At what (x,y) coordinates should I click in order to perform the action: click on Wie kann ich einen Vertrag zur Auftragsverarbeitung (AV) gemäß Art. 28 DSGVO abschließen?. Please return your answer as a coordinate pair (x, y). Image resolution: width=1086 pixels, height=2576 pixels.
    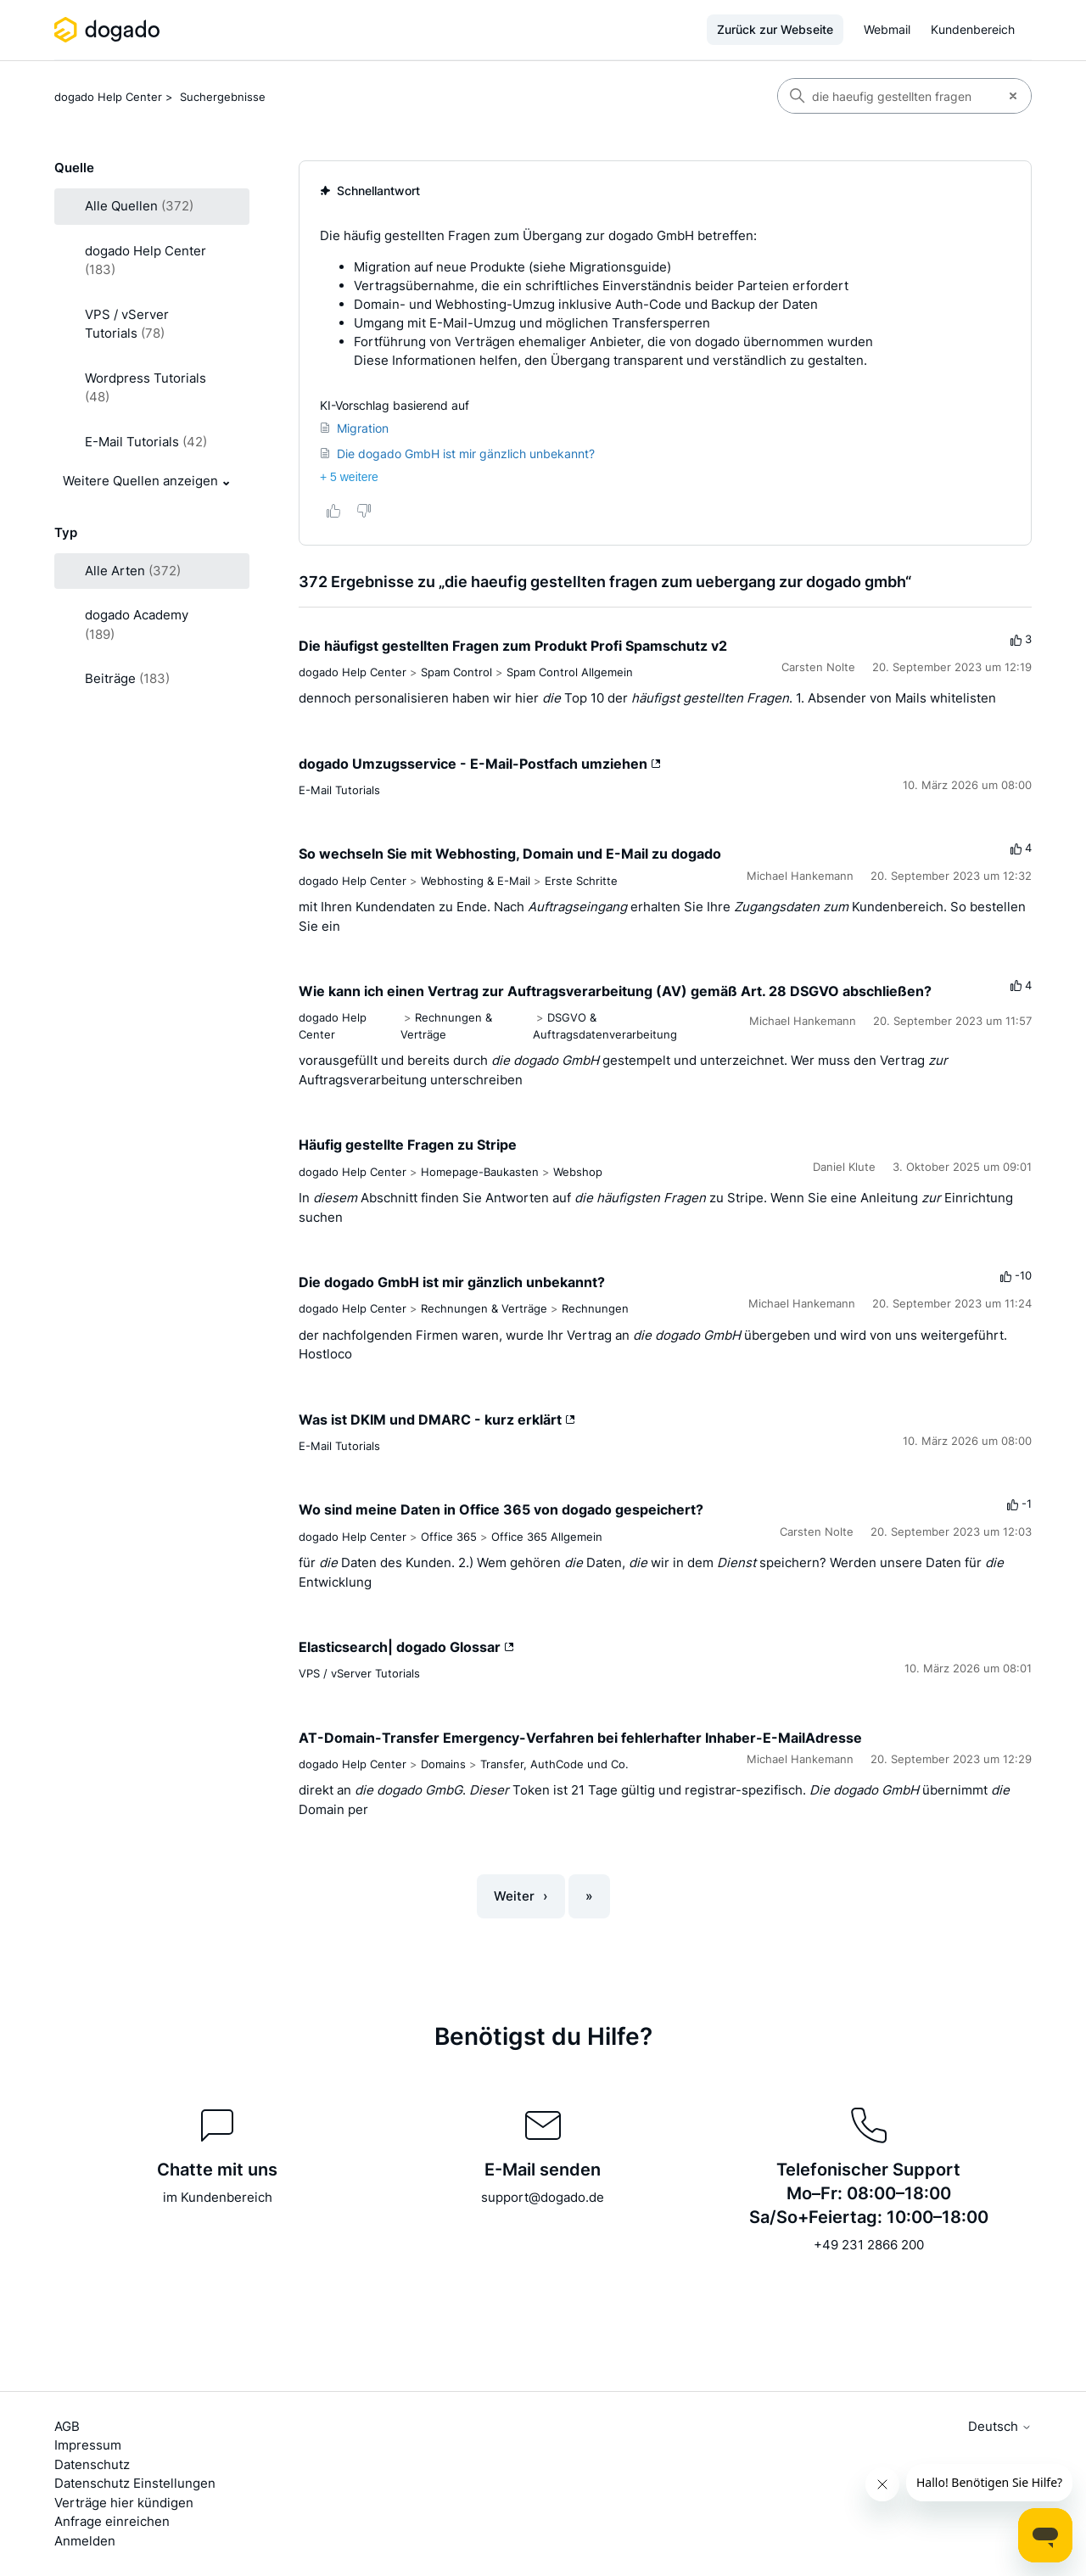
    Looking at the image, I should click on (615, 991).